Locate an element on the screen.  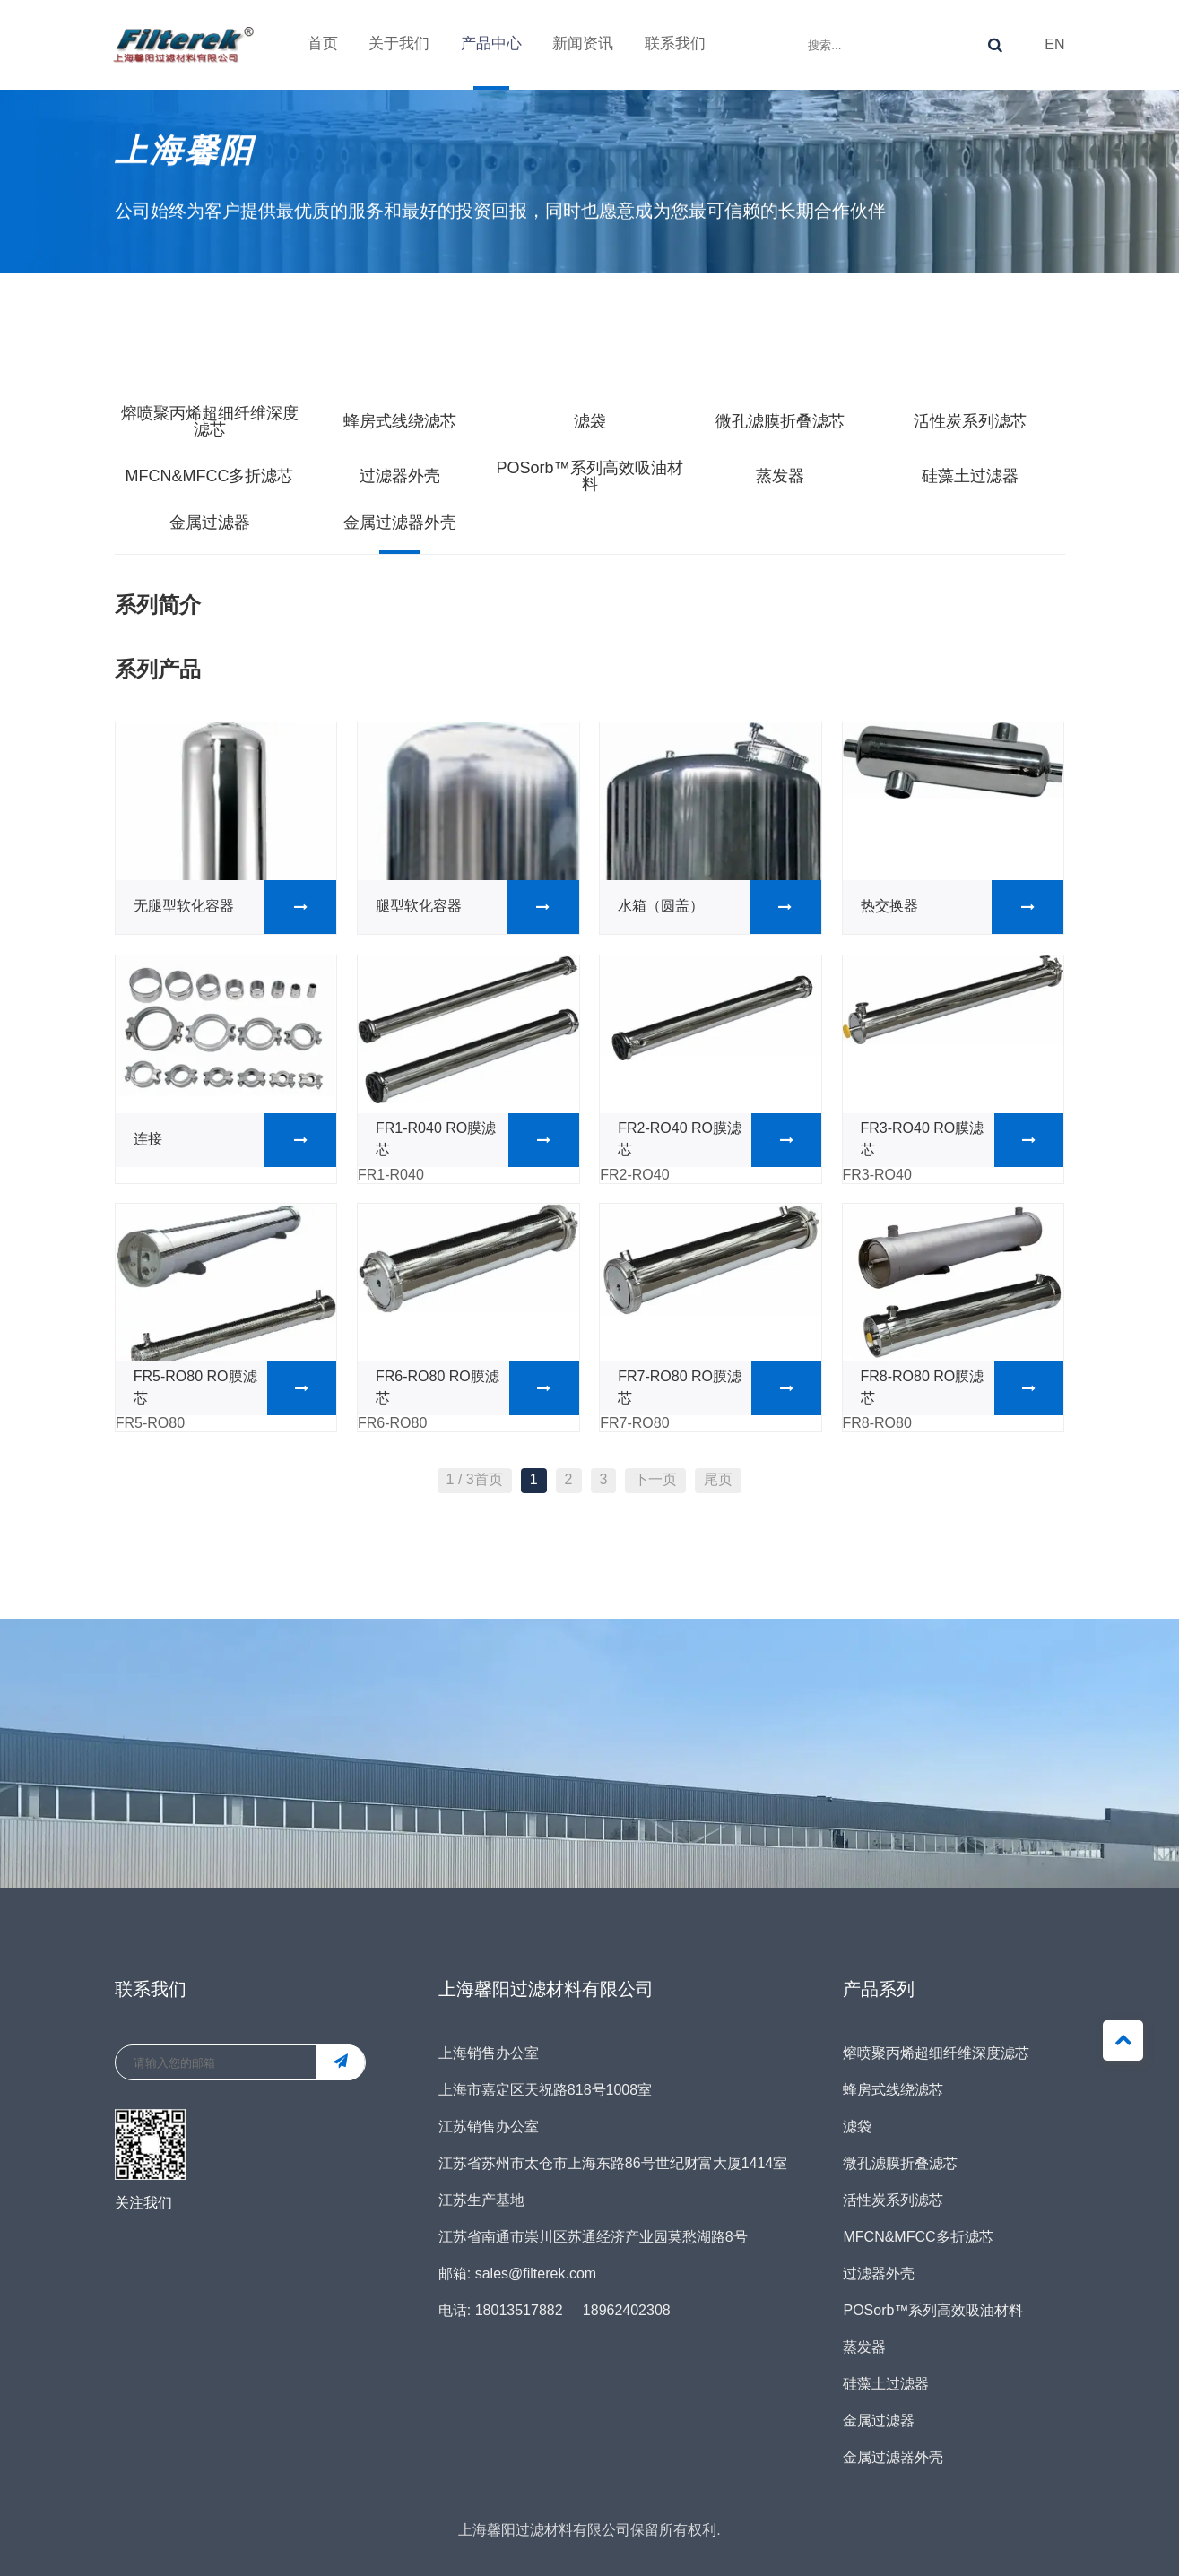
下一页 is located at coordinates (655, 1480).